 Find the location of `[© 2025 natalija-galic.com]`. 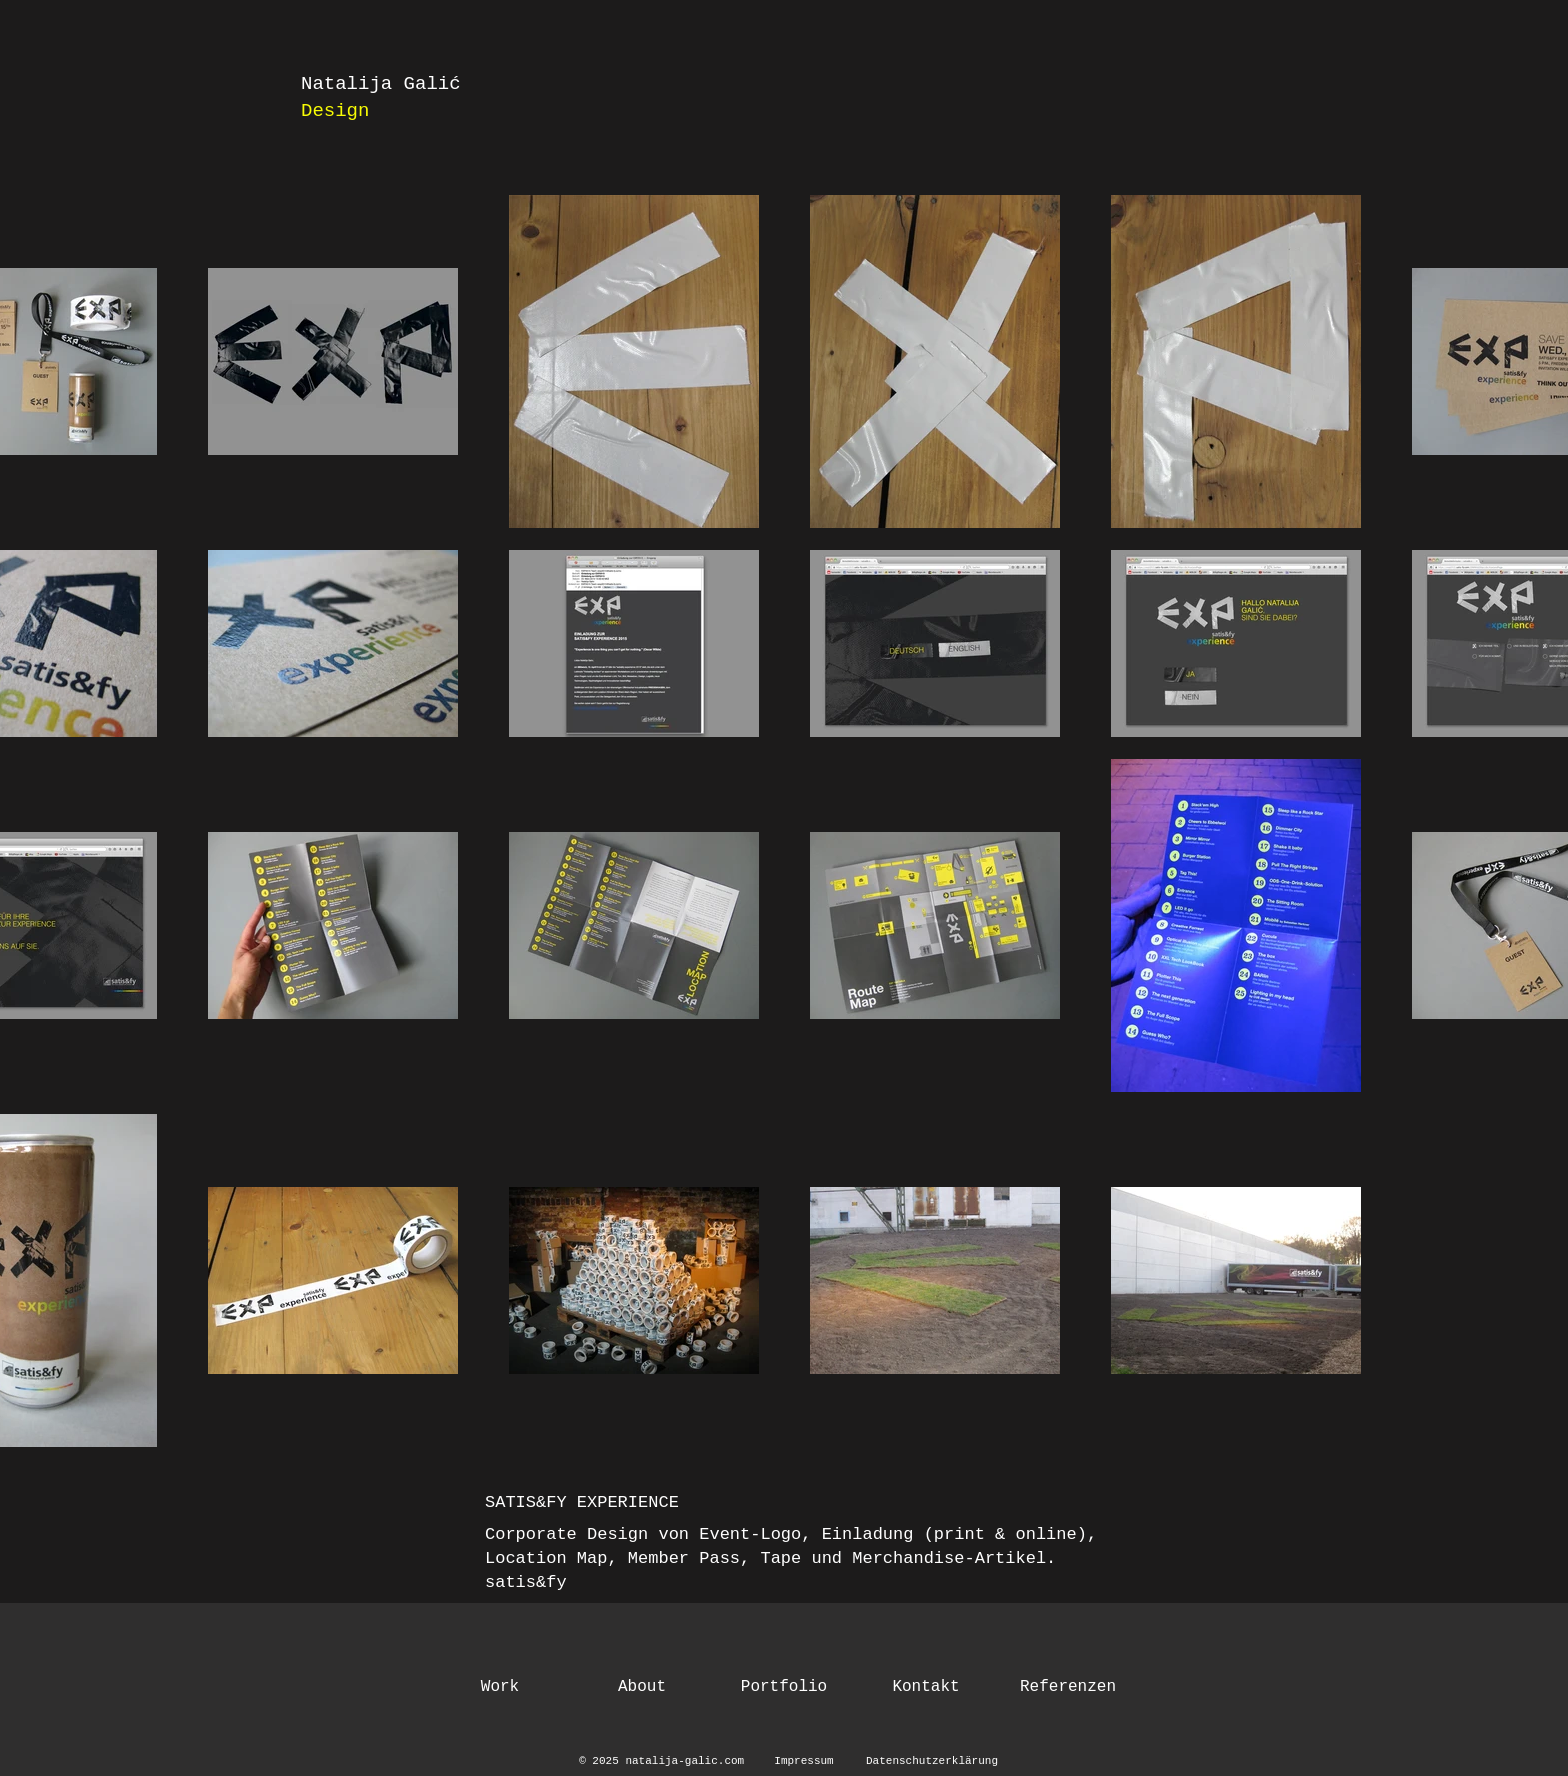

[© 2025 natalija-galic.com] is located at coordinates (665, 1762).